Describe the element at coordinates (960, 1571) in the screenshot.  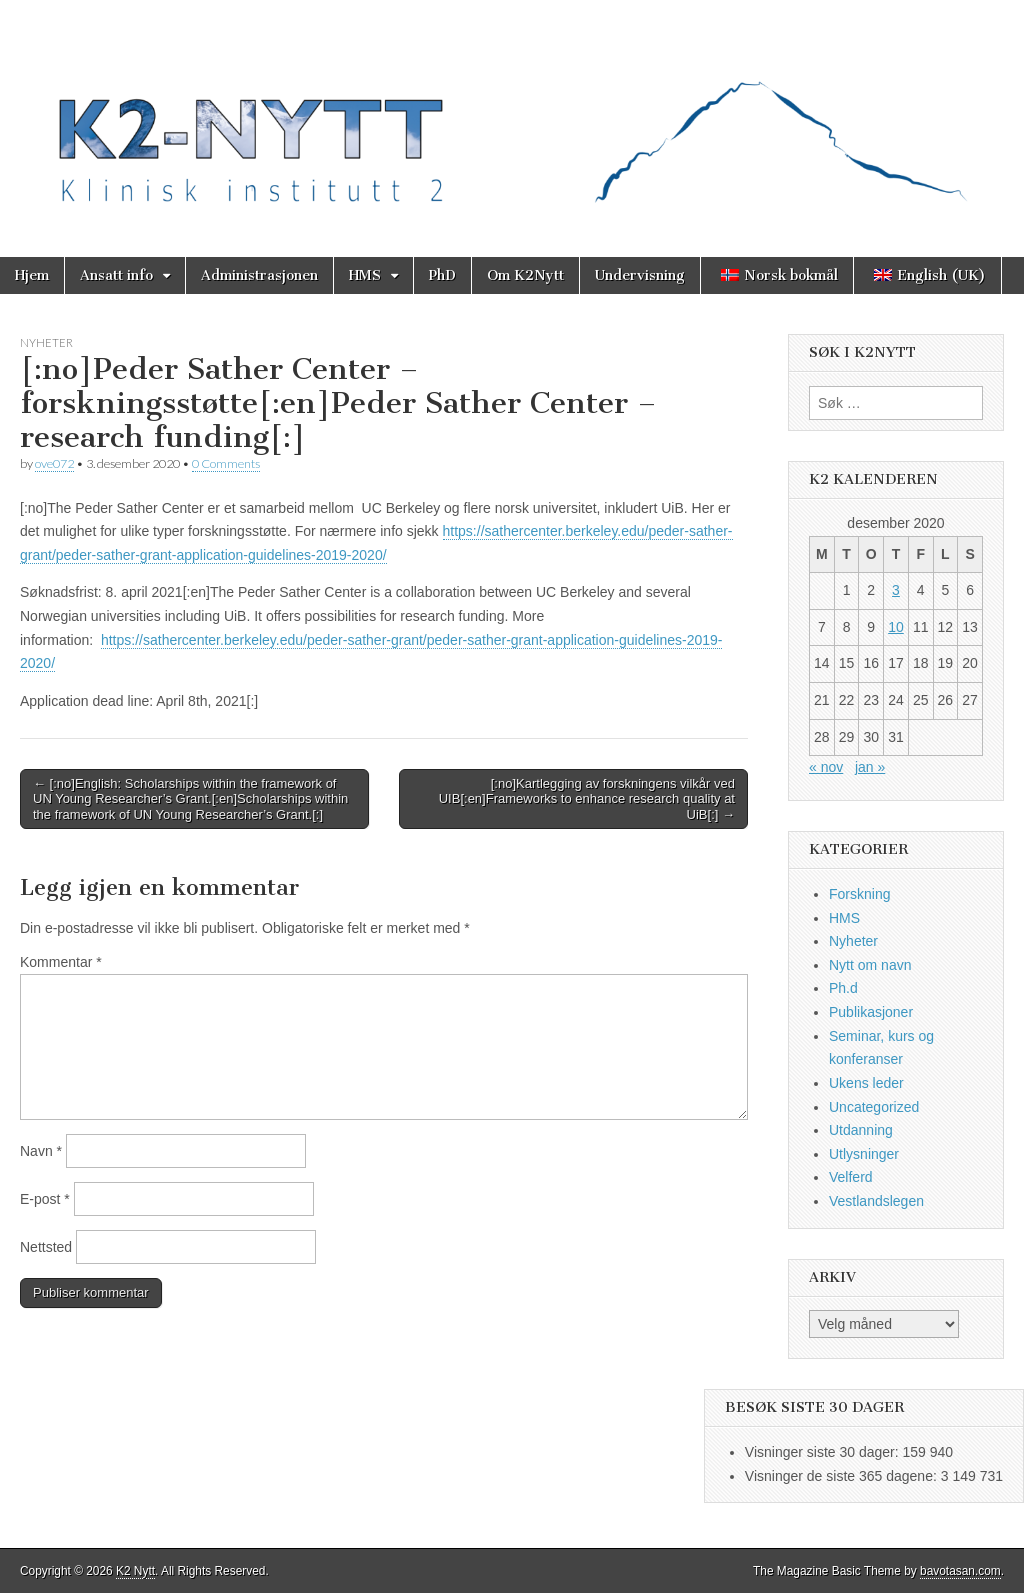
I see `bavotasan.com` at that location.